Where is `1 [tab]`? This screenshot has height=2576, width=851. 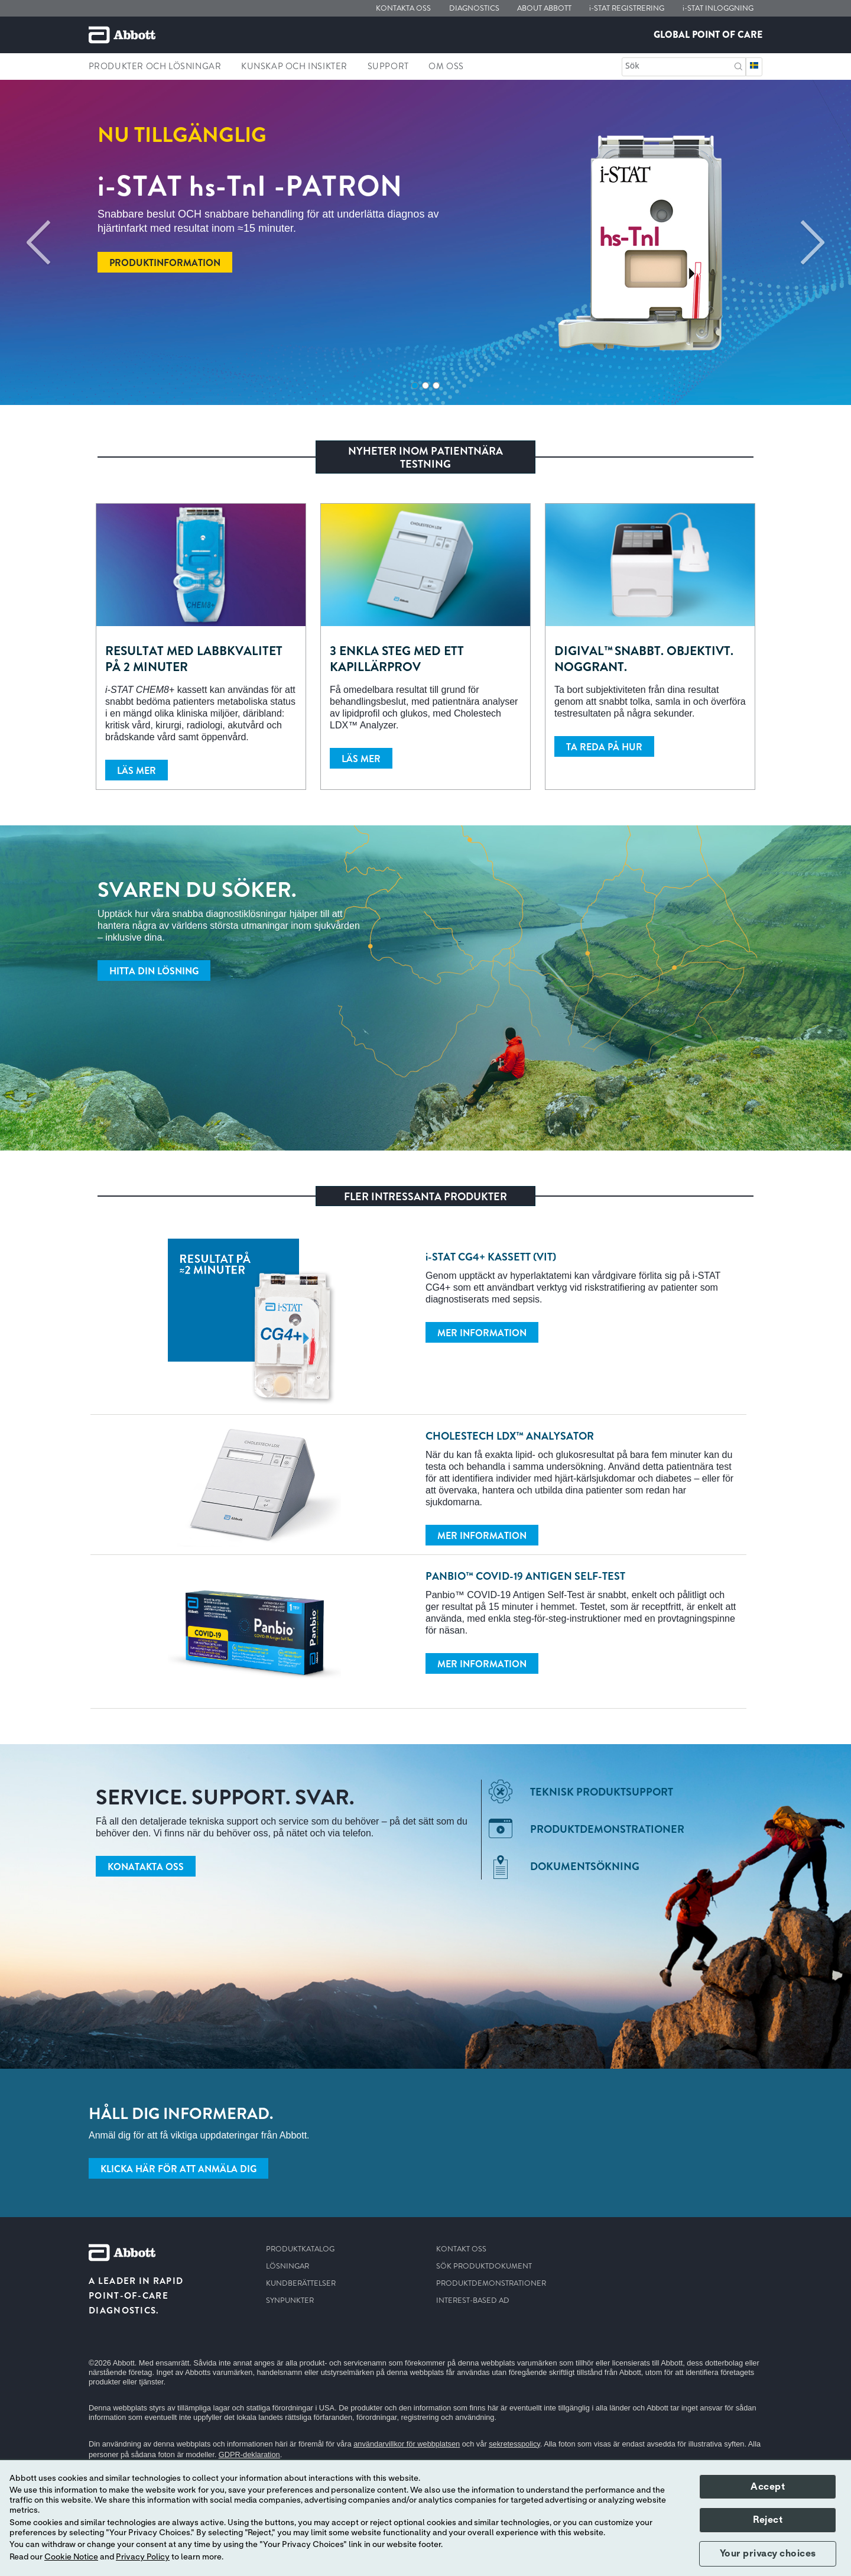 1 [tab] is located at coordinates (414, 385).